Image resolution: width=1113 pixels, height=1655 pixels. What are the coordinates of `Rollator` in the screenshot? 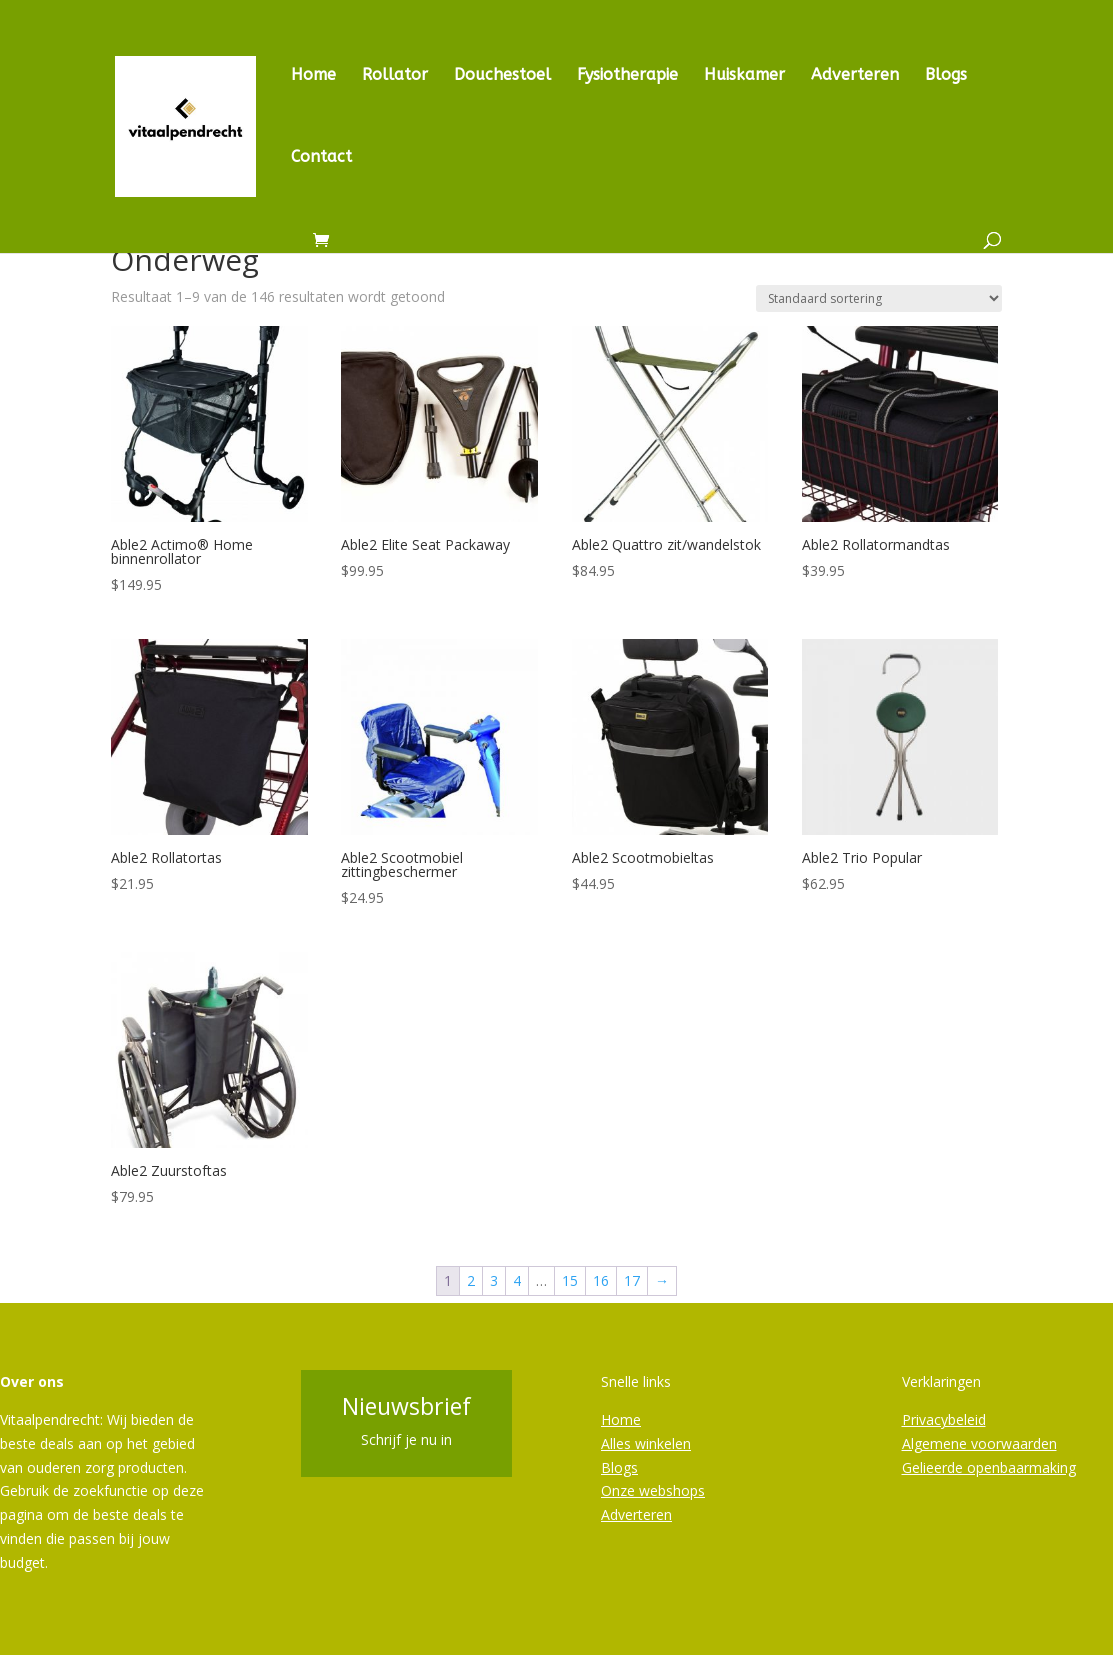 It's located at (395, 76).